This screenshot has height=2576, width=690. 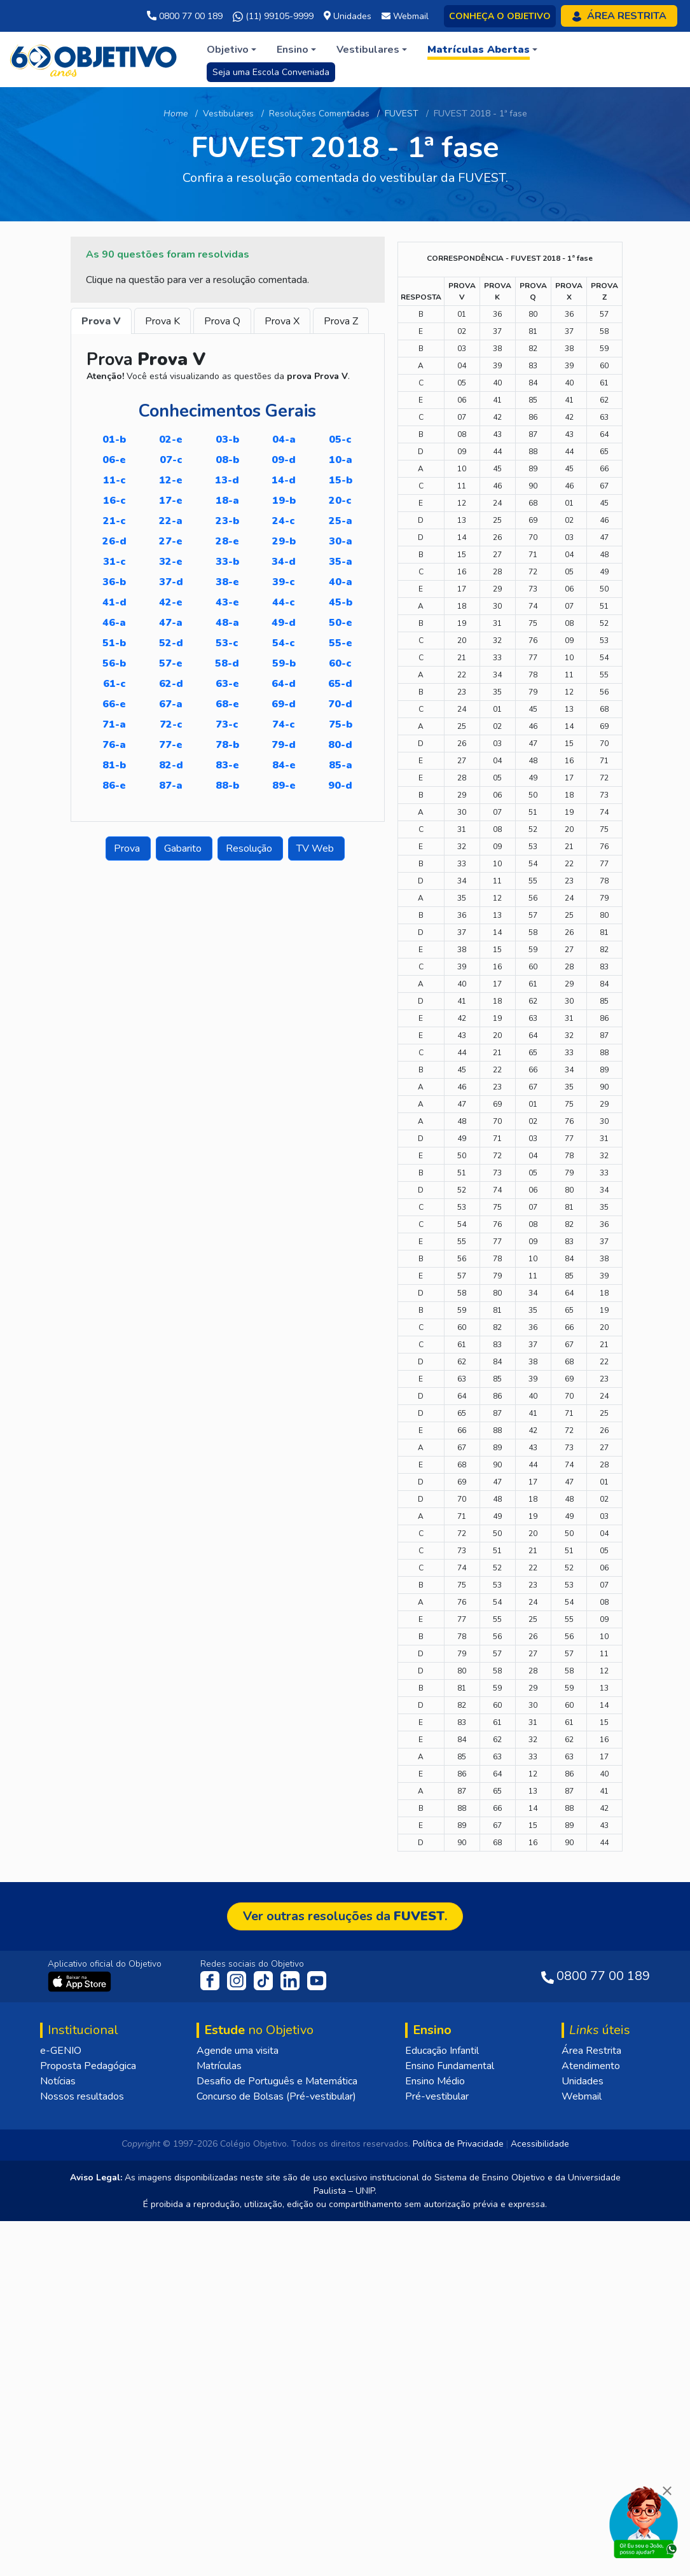 I want to click on 0800 77 00 189, so click(x=185, y=16).